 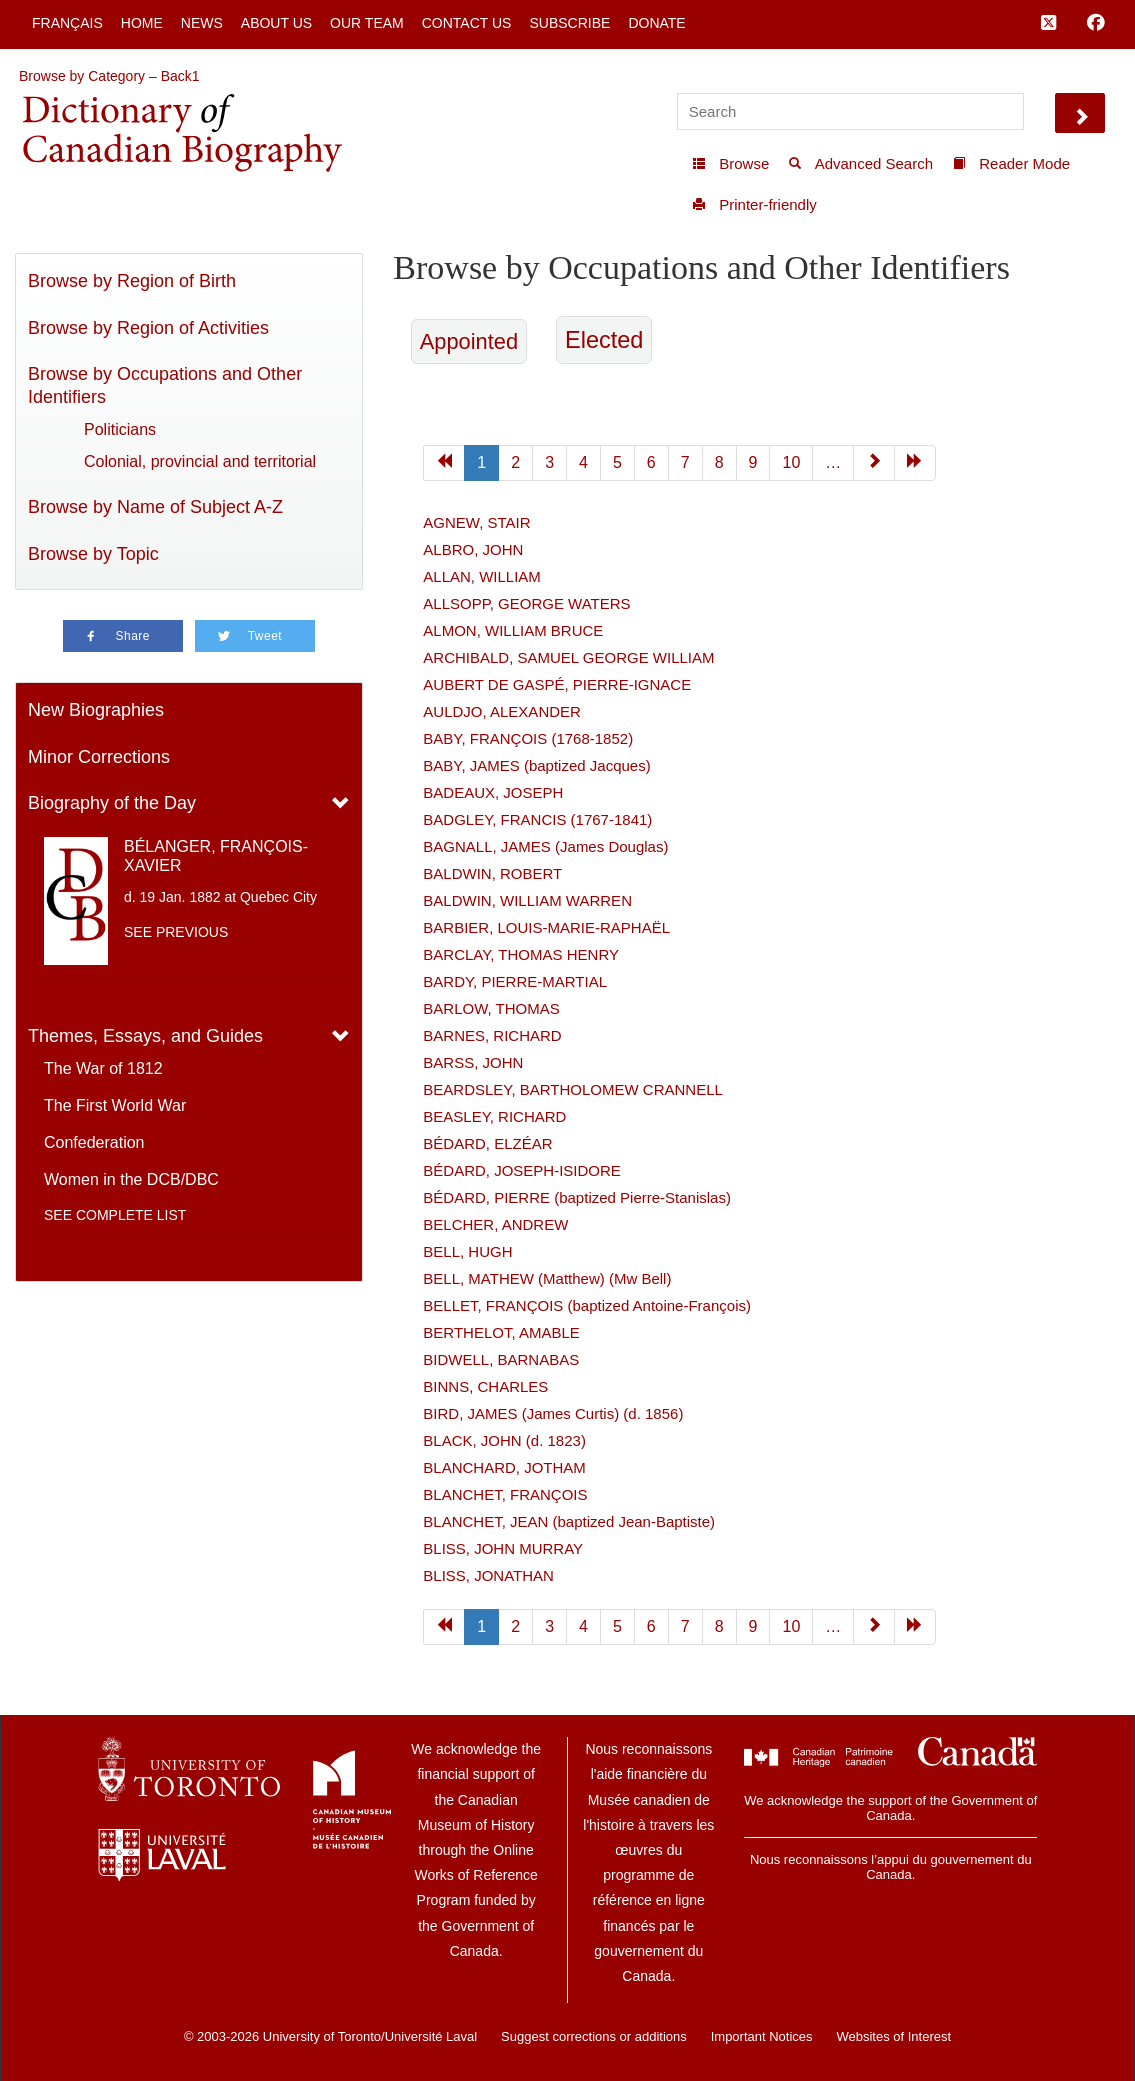 What do you see at coordinates (546, 927) in the screenshot?
I see `BARBIER, LOUIS-MARIE-RAPHAËL` at bounding box center [546, 927].